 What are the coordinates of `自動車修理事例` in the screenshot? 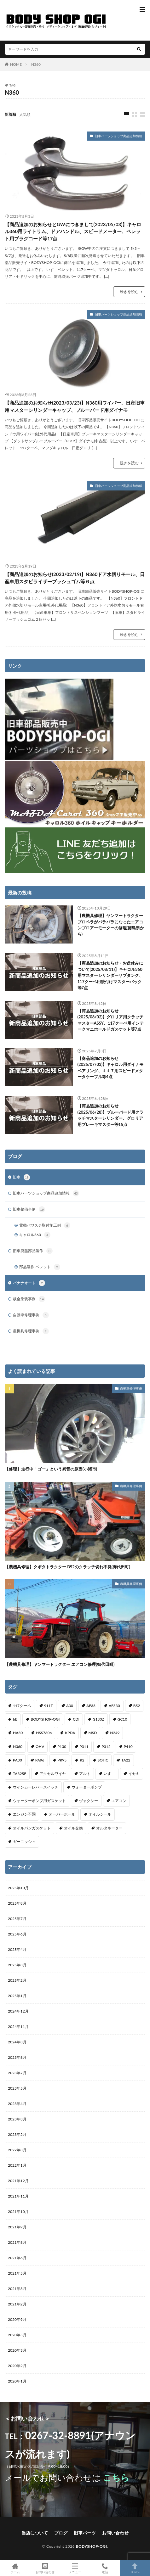 It's located at (31, 1315).